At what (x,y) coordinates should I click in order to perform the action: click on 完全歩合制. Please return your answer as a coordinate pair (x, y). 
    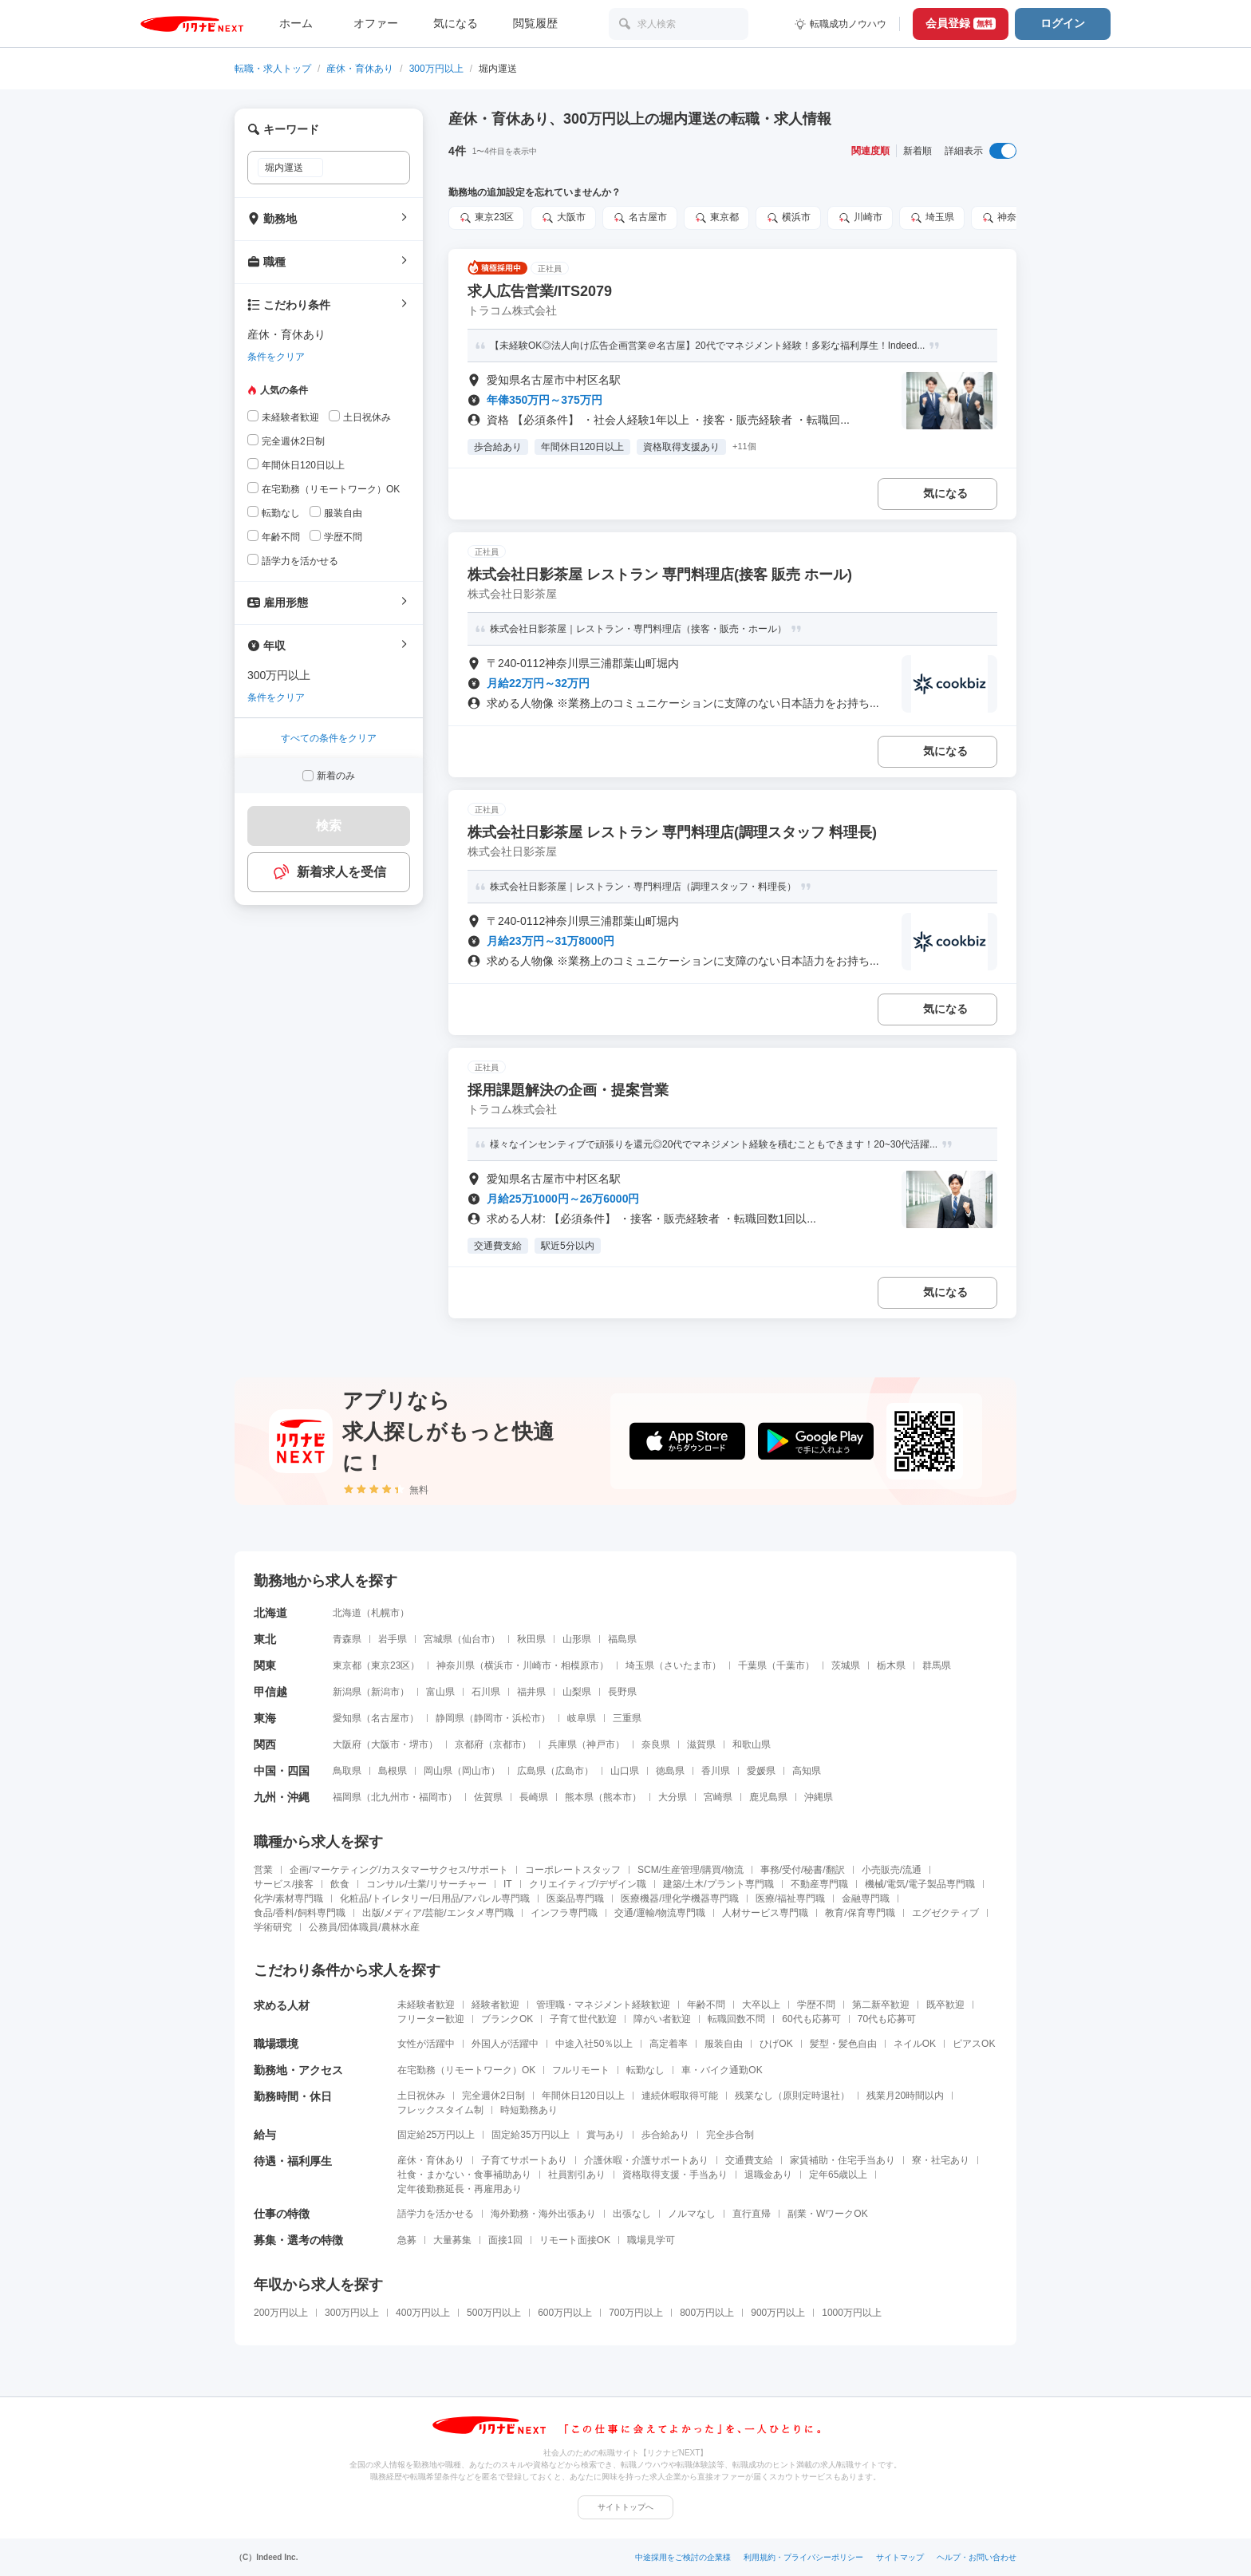
    Looking at the image, I should click on (730, 2134).